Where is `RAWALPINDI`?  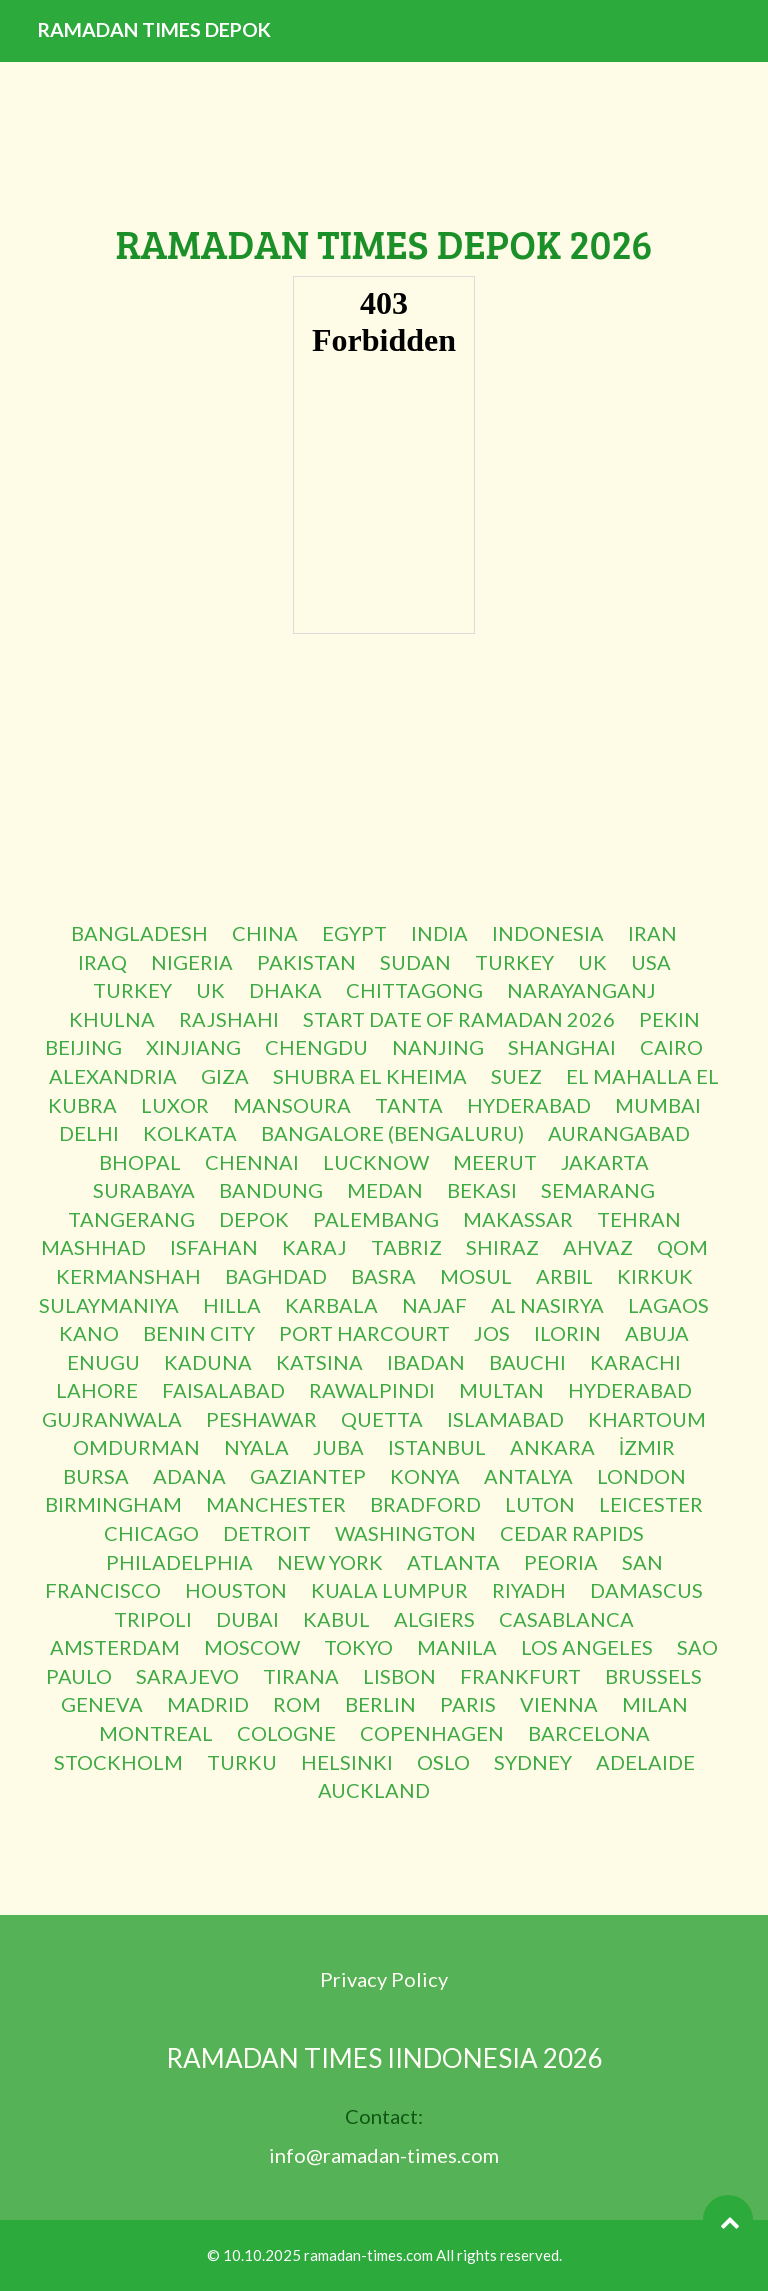 RAWALPINDI is located at coordinates (372, 1390).